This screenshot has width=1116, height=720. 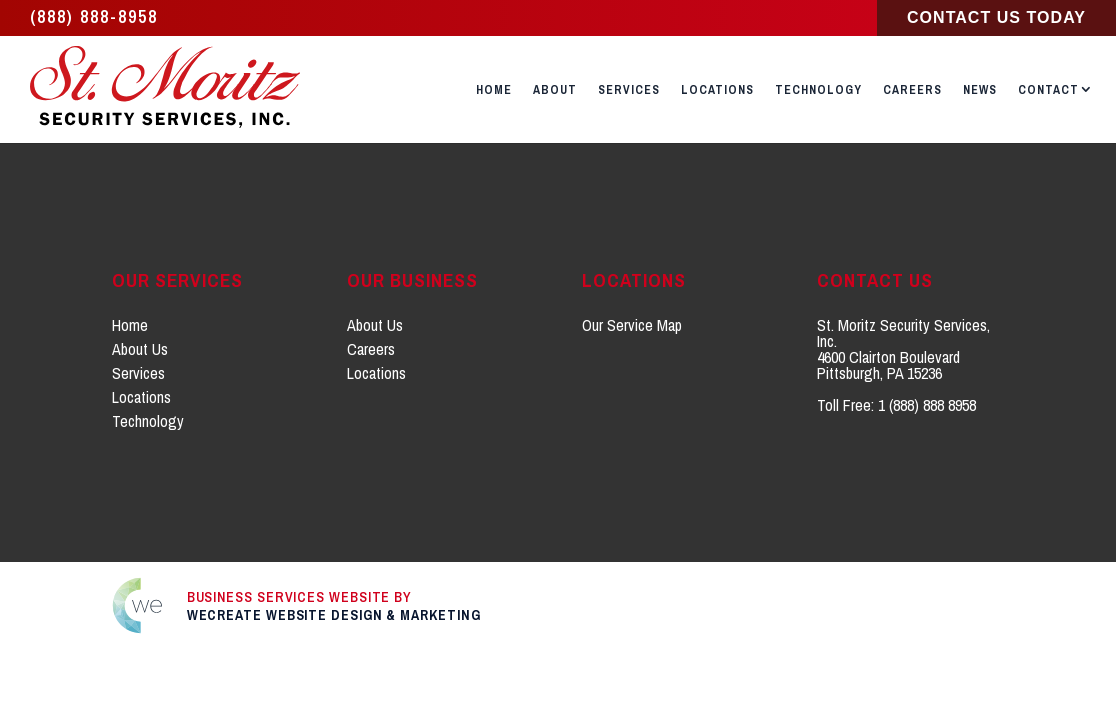 What do you see at coordinates (1048, 90) in the screenshot?
I see `Contact` at bounding box center [1048, 90].